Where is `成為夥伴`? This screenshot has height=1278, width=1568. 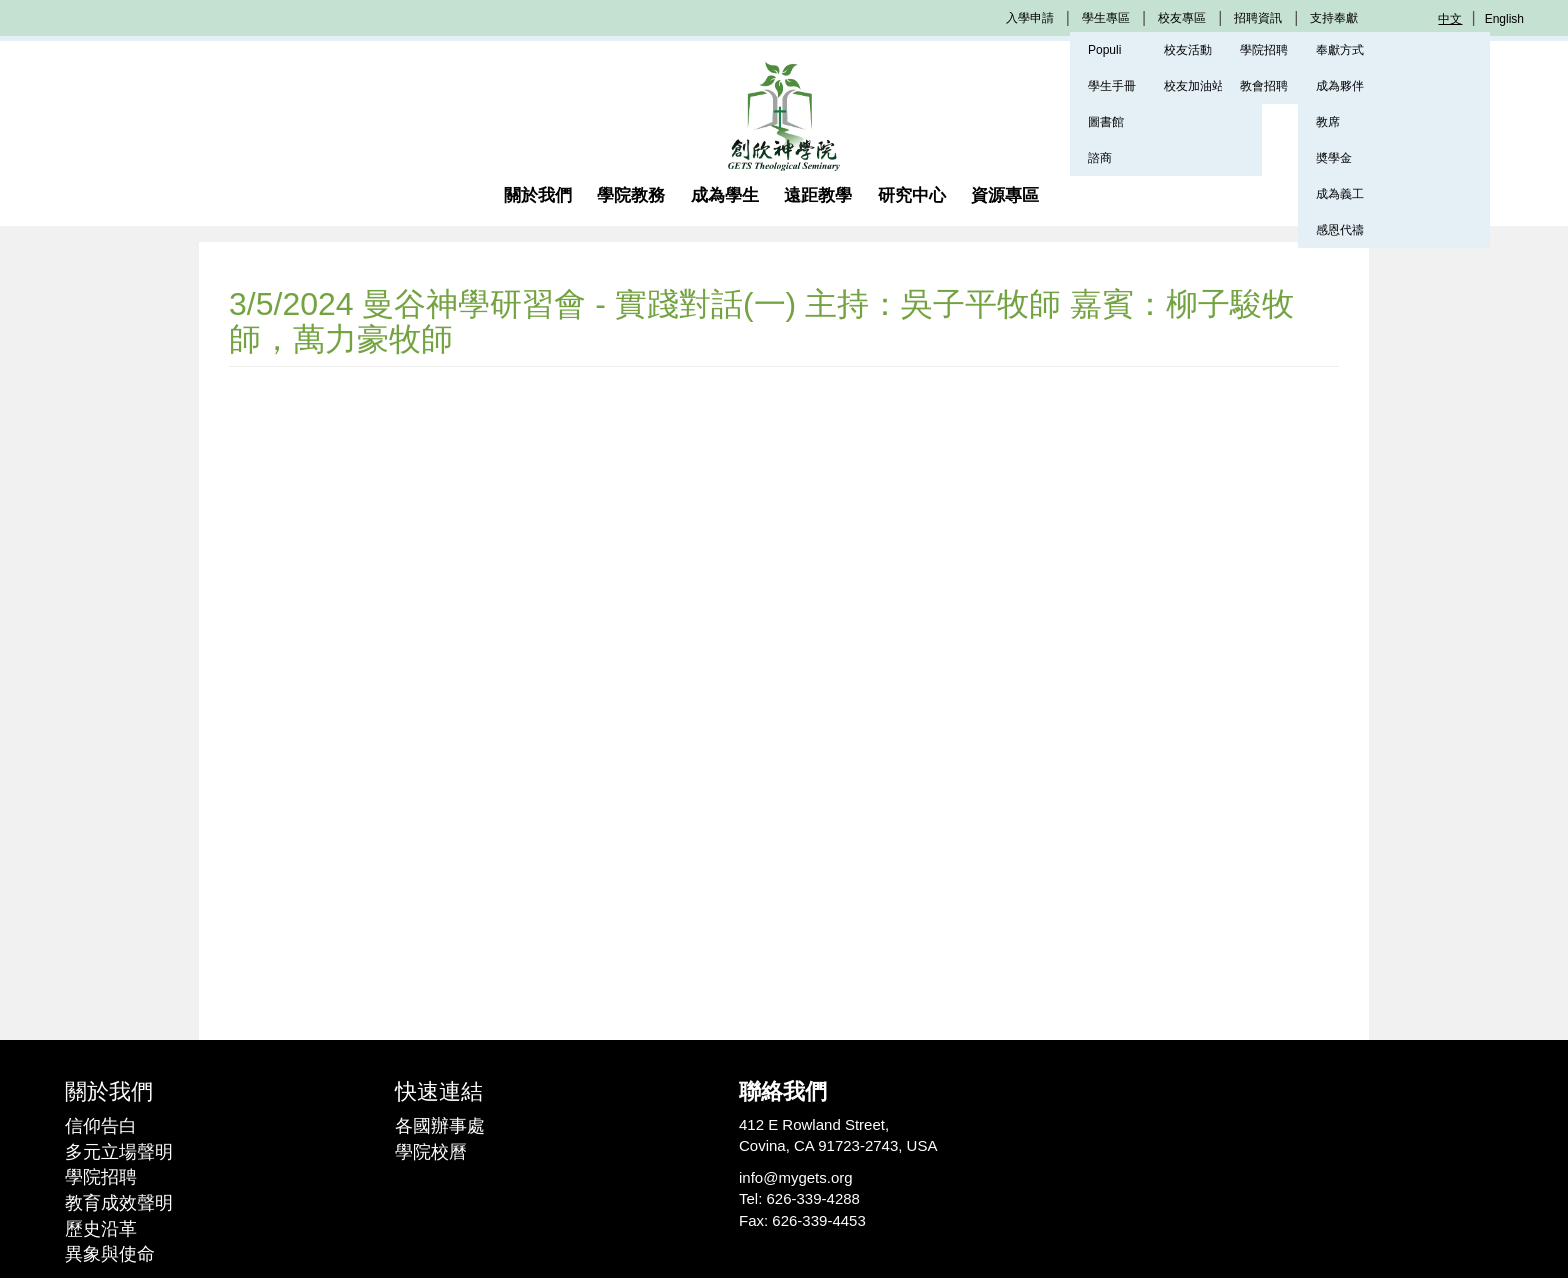
成為夥伴 is located at coordinates (1340, 86).